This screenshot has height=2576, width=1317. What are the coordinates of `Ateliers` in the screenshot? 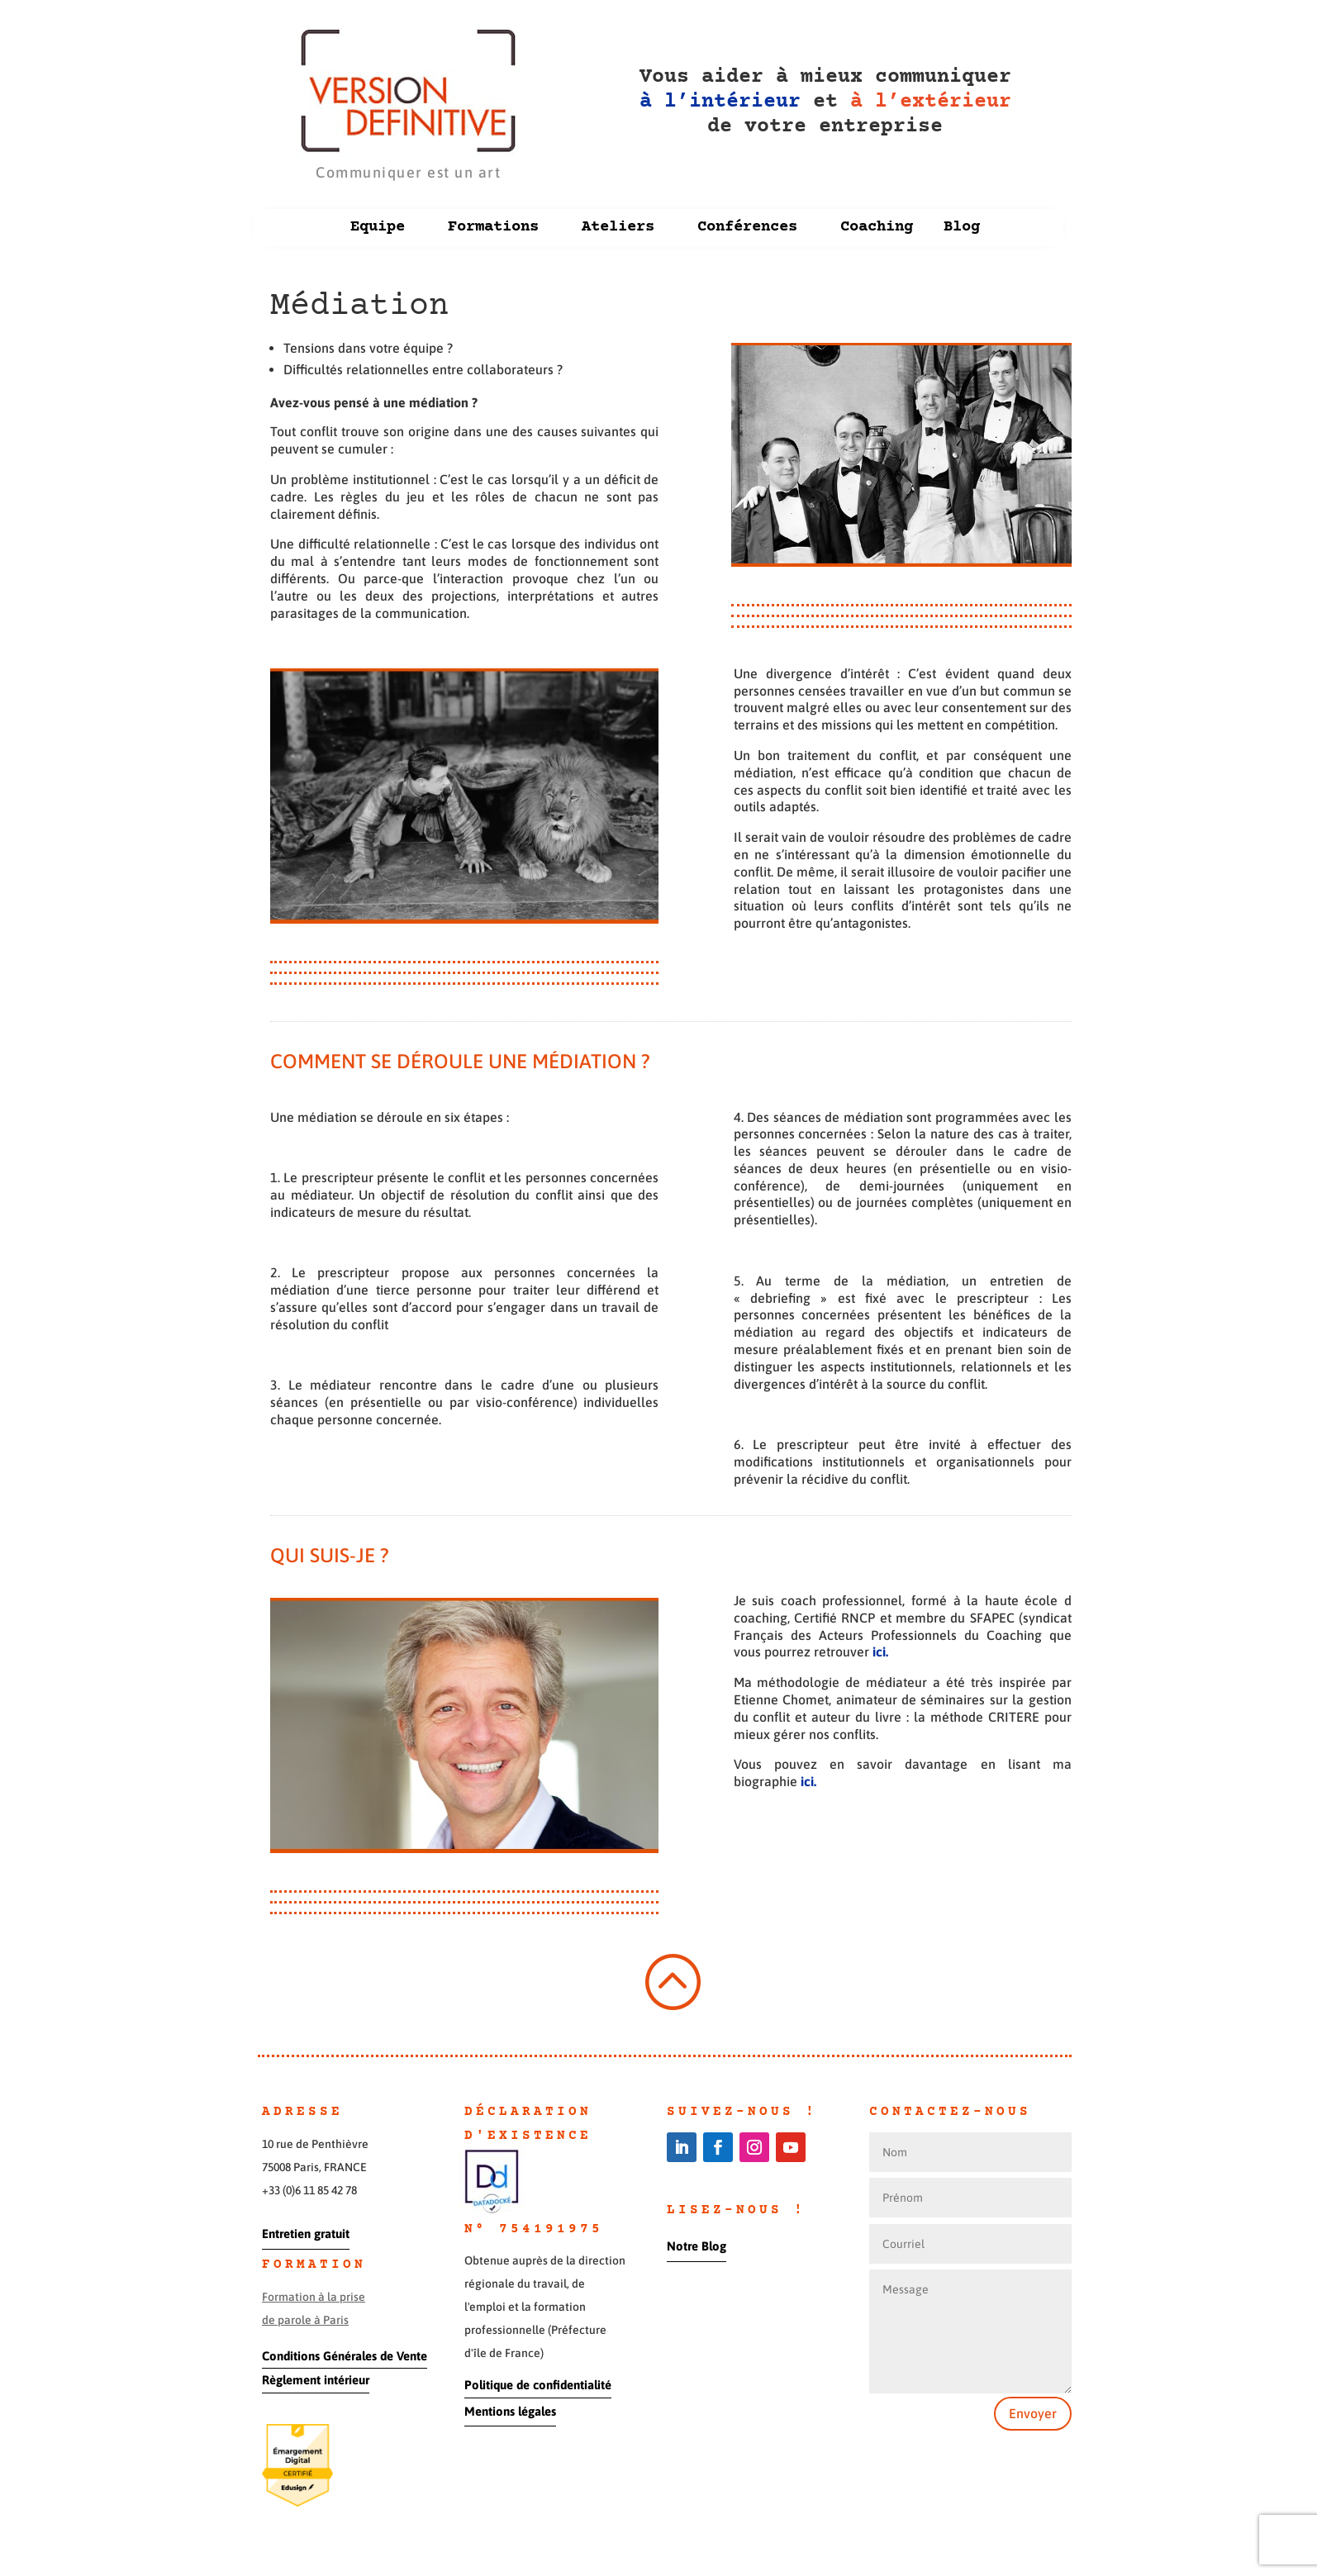 It's located at (618, 226).